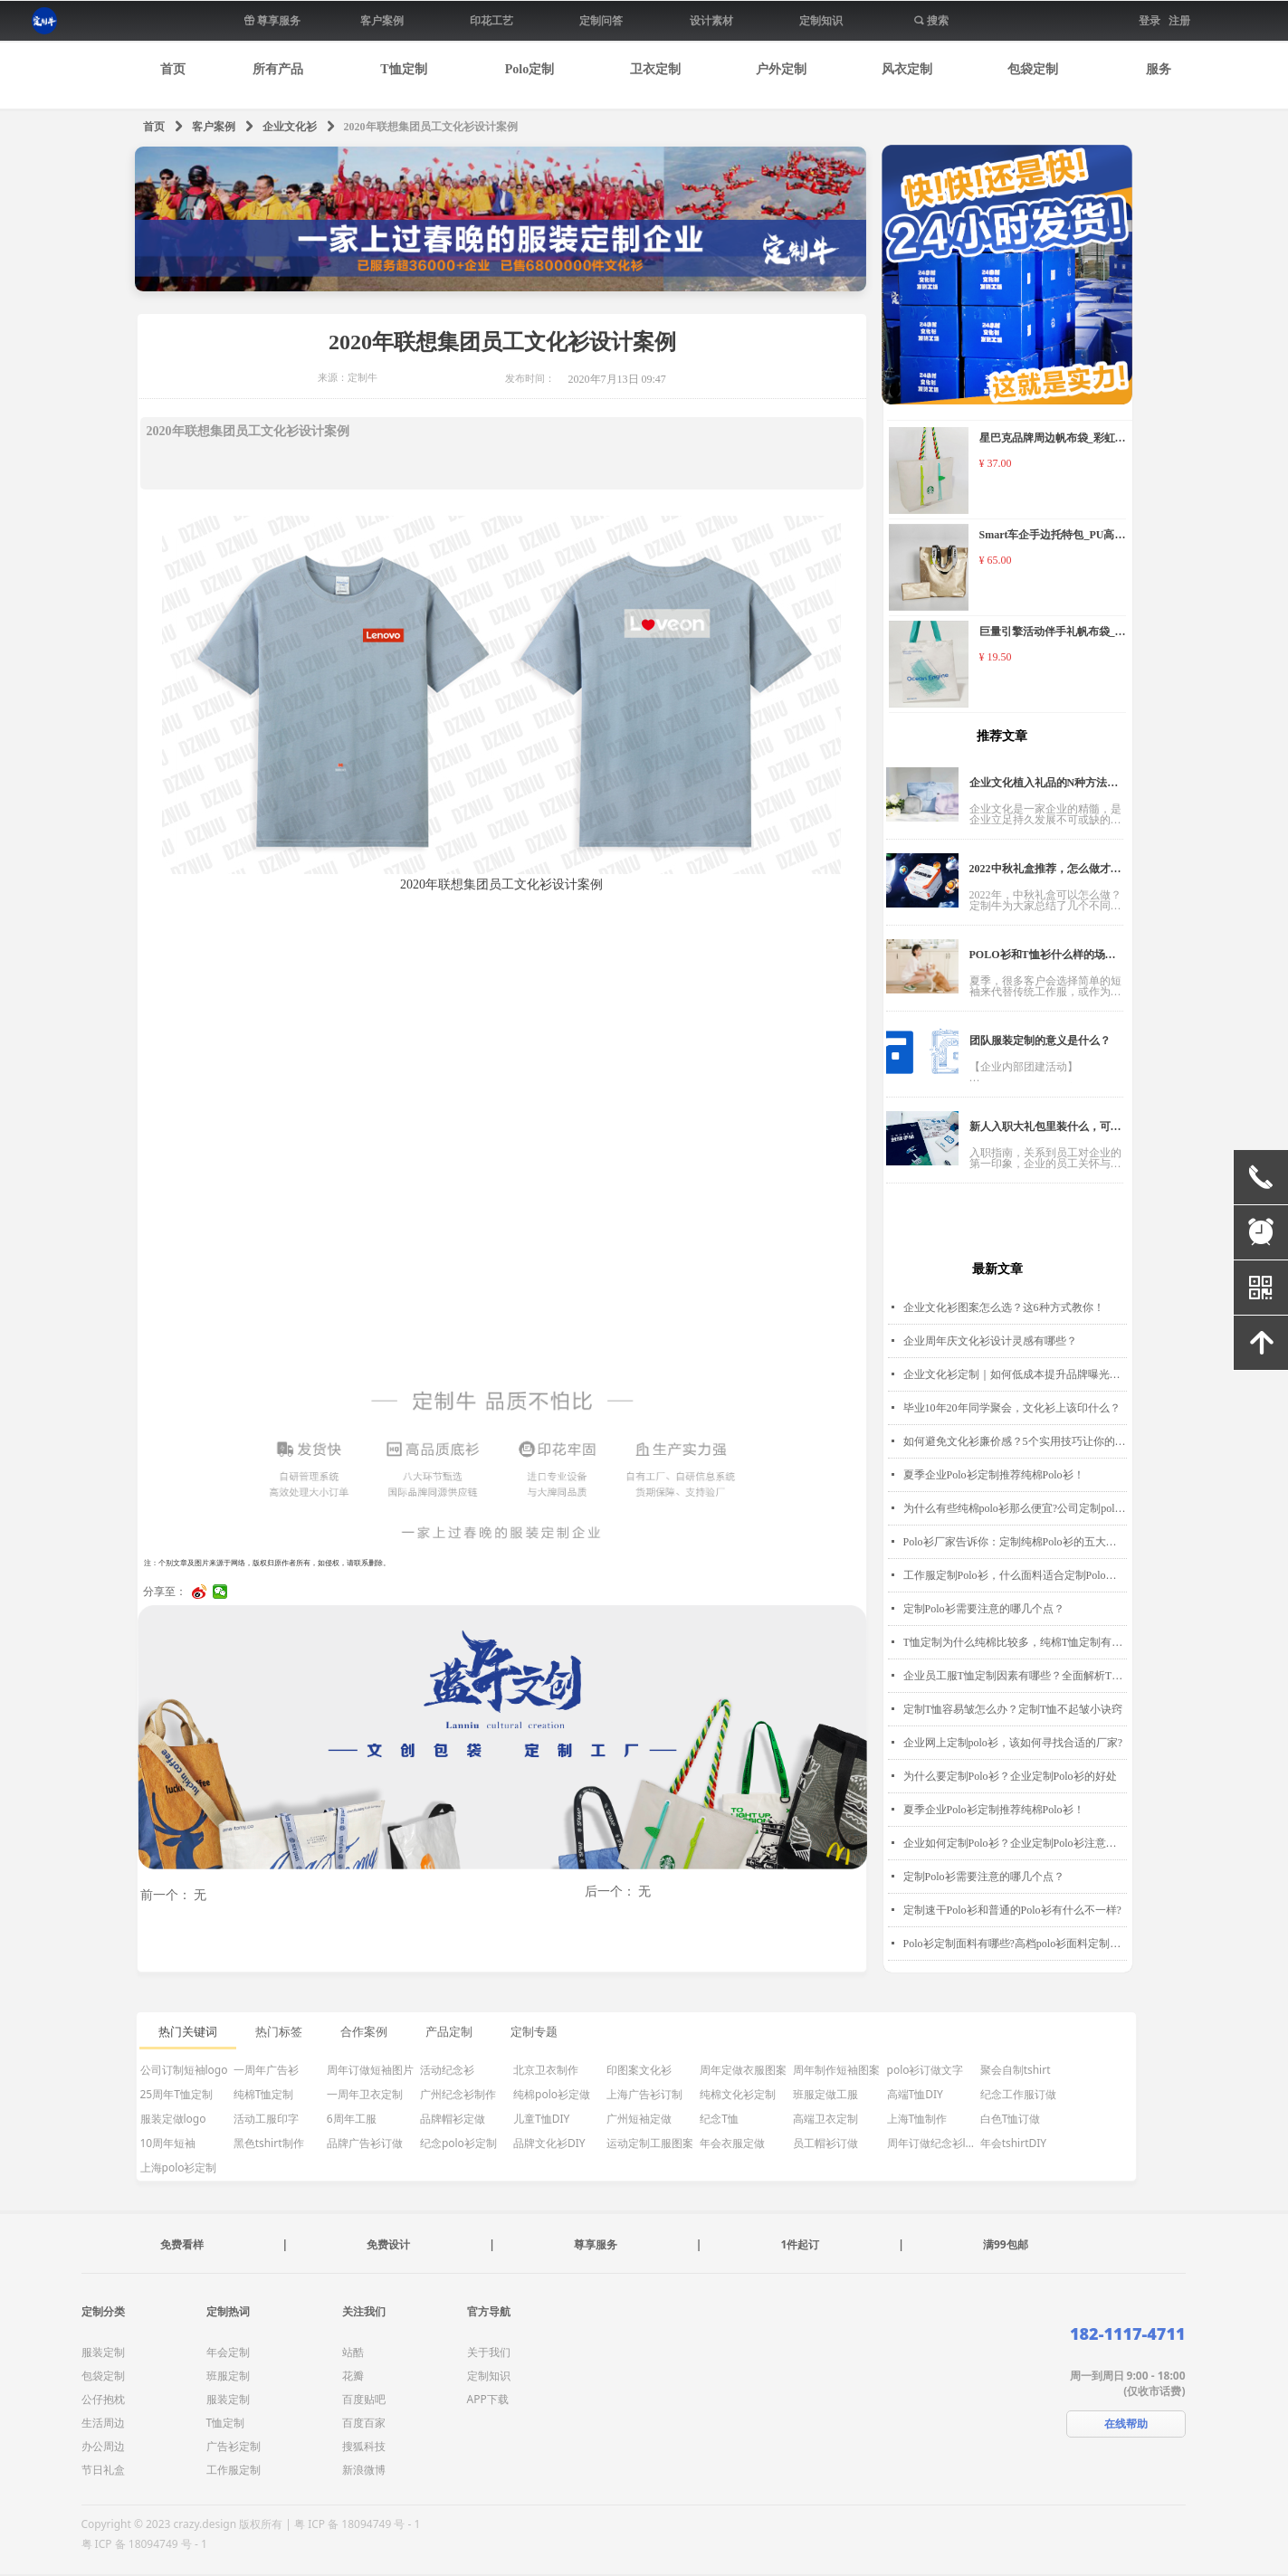  Describe the element at coordinates (353, 2352) in the screenshot. I see `站酷` at that location.